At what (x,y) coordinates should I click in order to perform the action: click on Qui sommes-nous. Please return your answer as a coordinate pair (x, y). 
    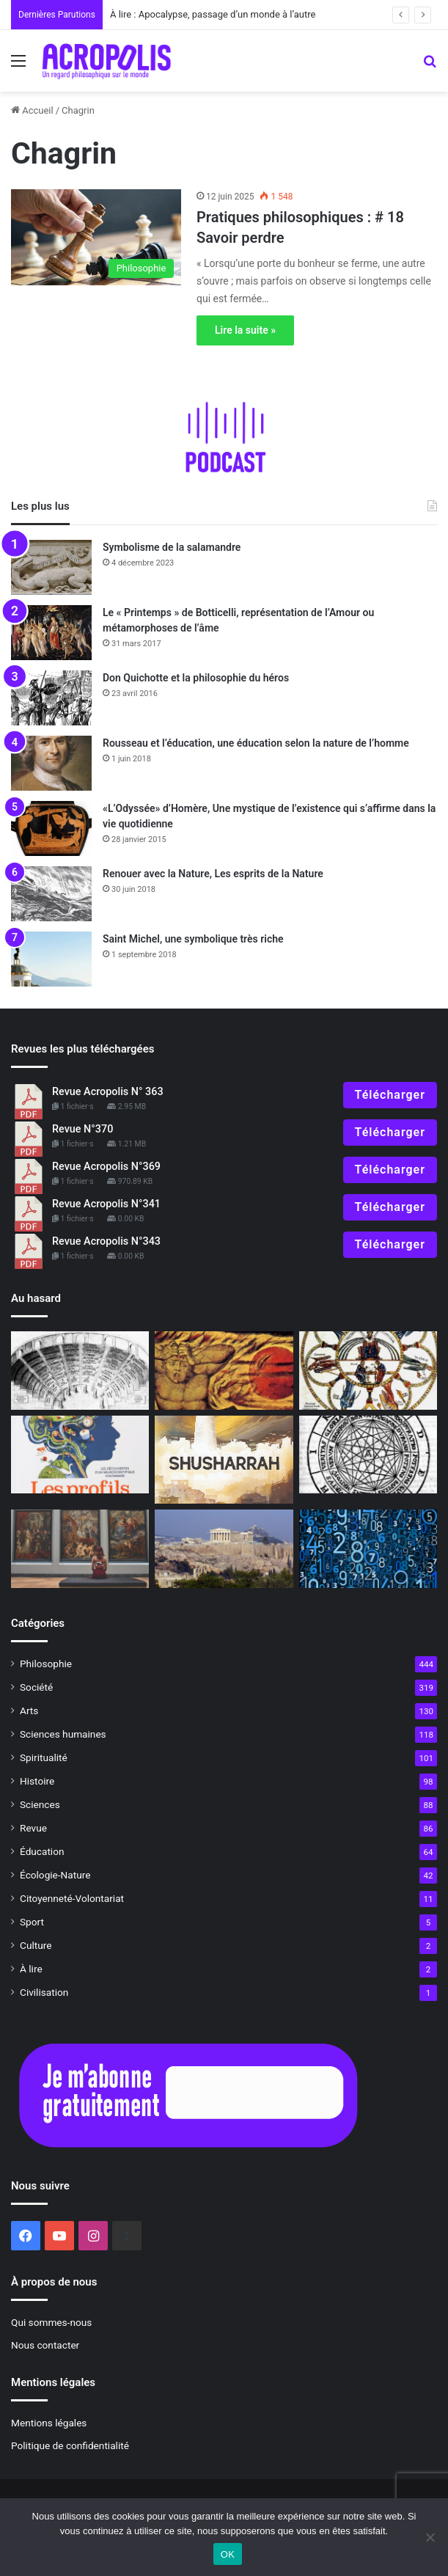
    Looking at the image, I should click on (51, 2322).